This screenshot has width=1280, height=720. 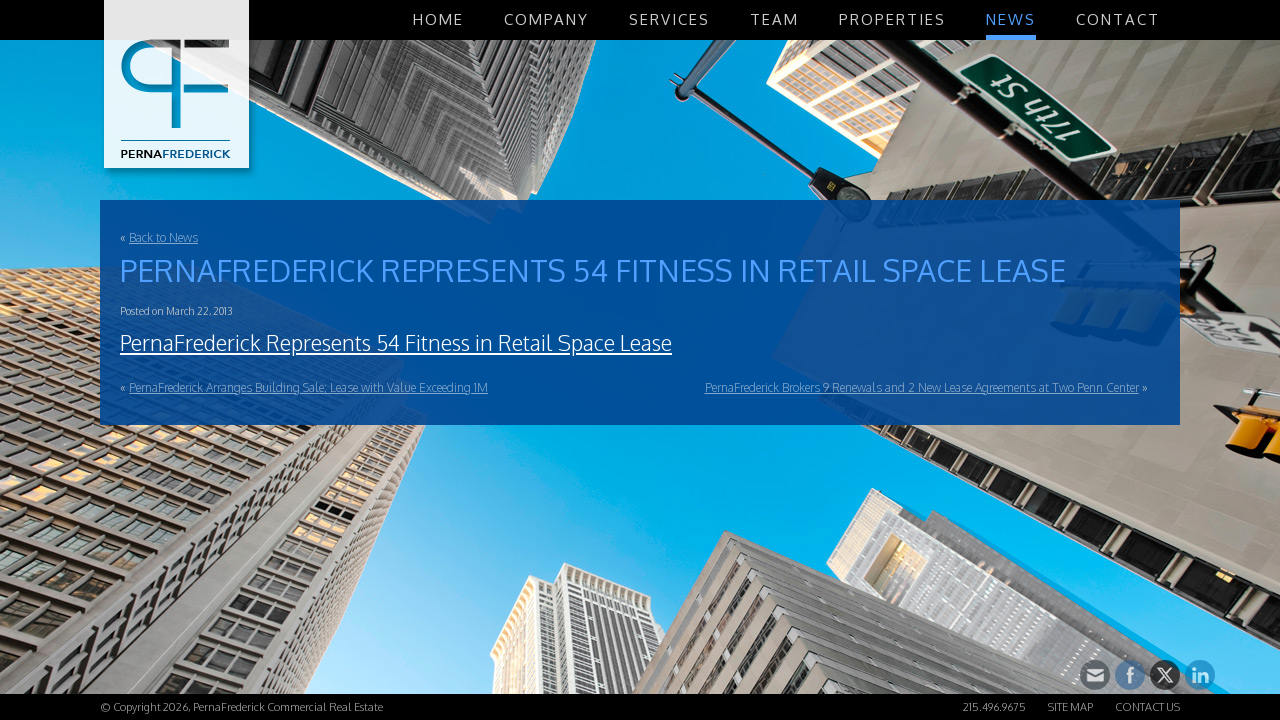 I want to click on Contact, so click(x=1118, y=19).